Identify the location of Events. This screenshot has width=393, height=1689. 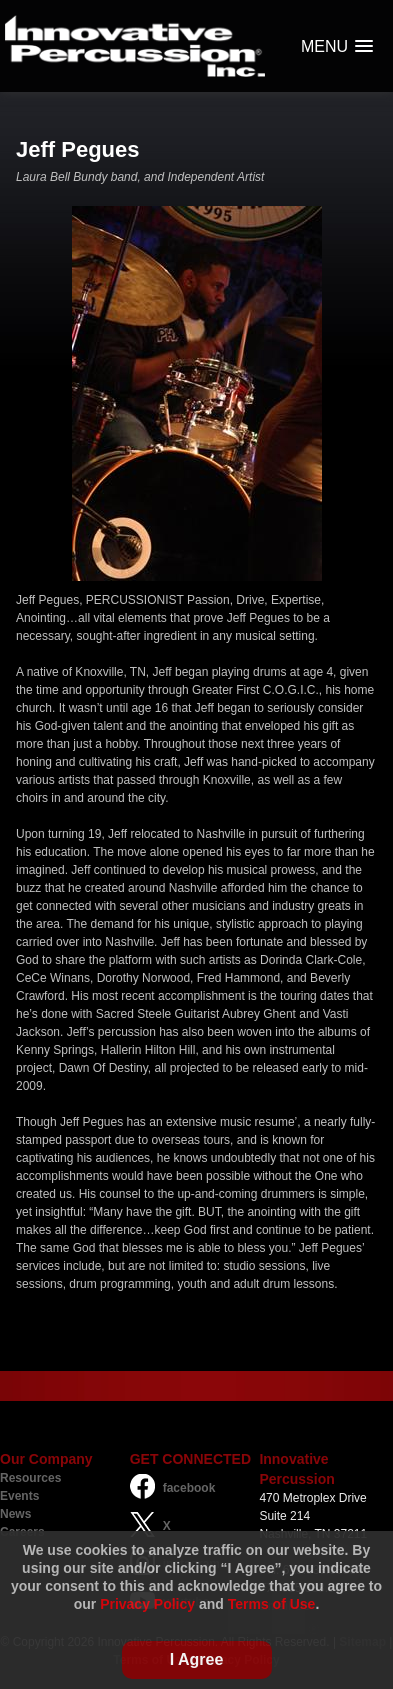
(19, 1496).